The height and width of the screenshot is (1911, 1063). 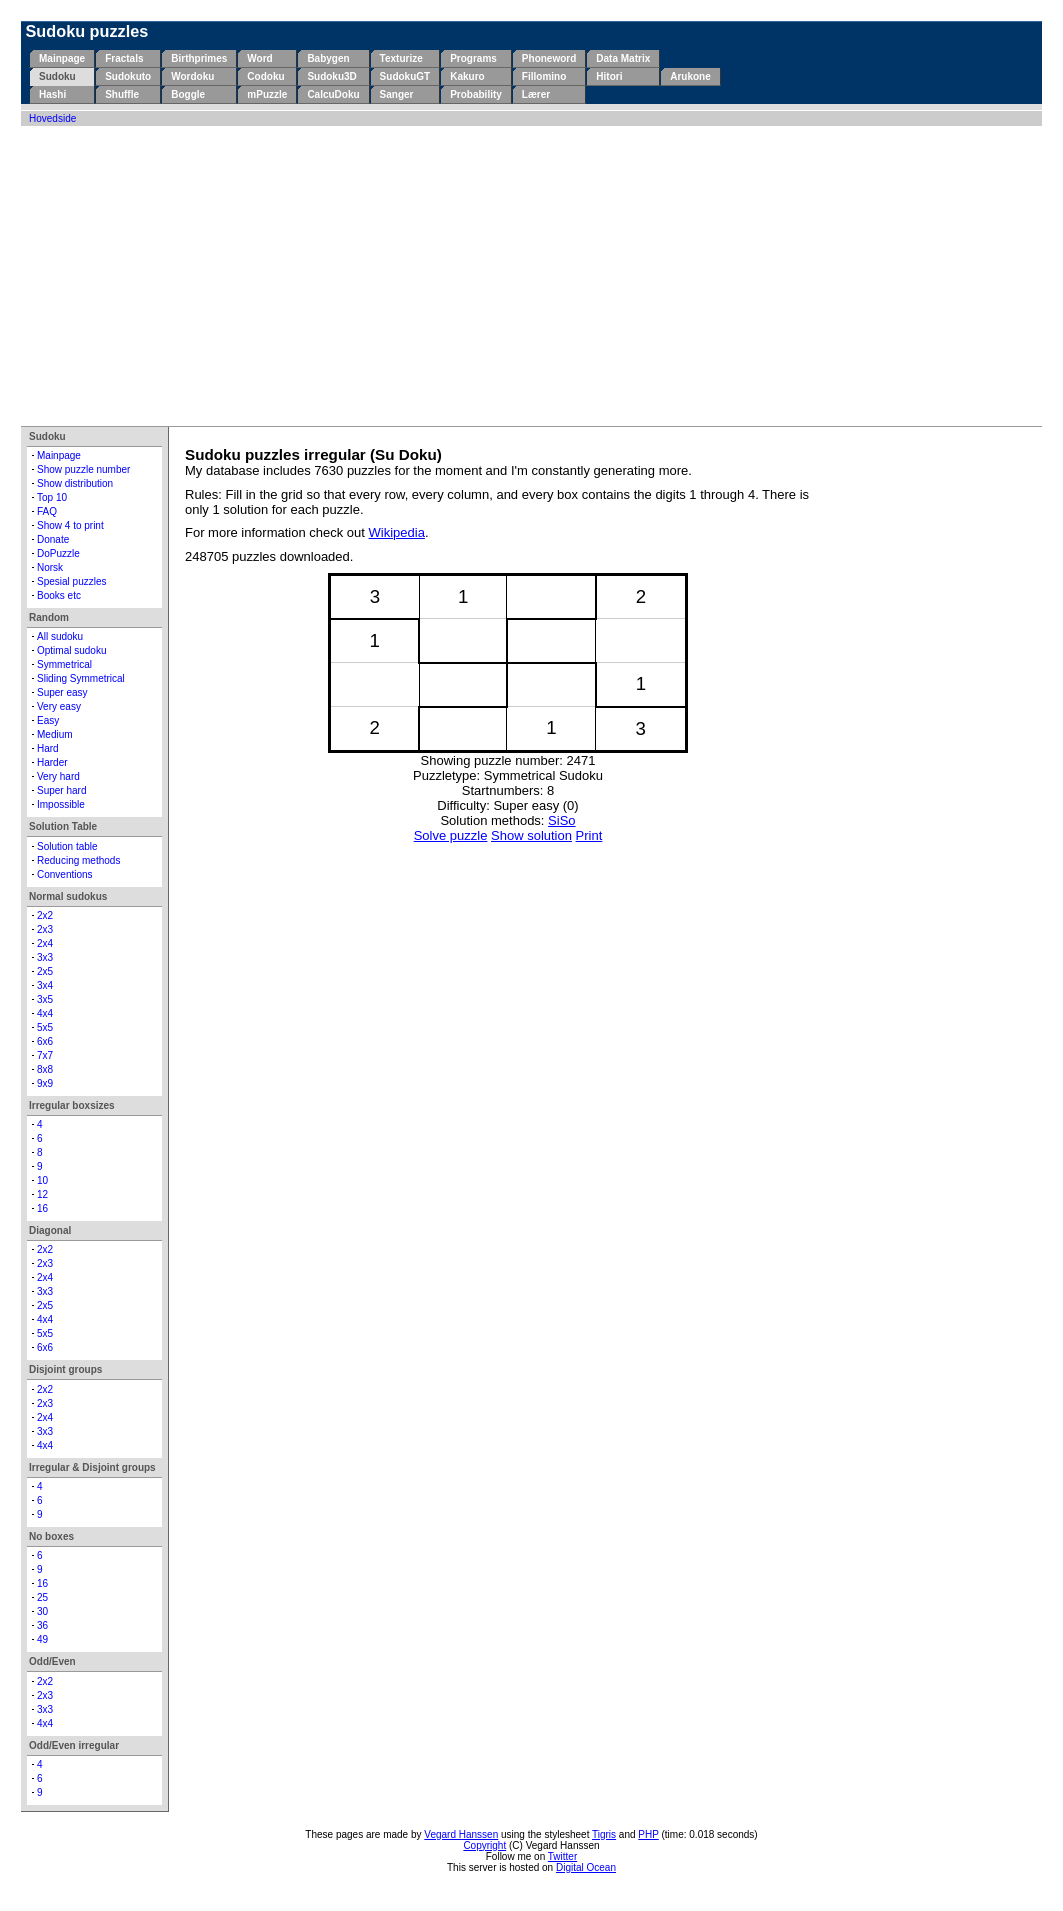 What do you see at coordinates (42, 1625) in the screenshot?
I see `36` at bounding box center [42, 1625].